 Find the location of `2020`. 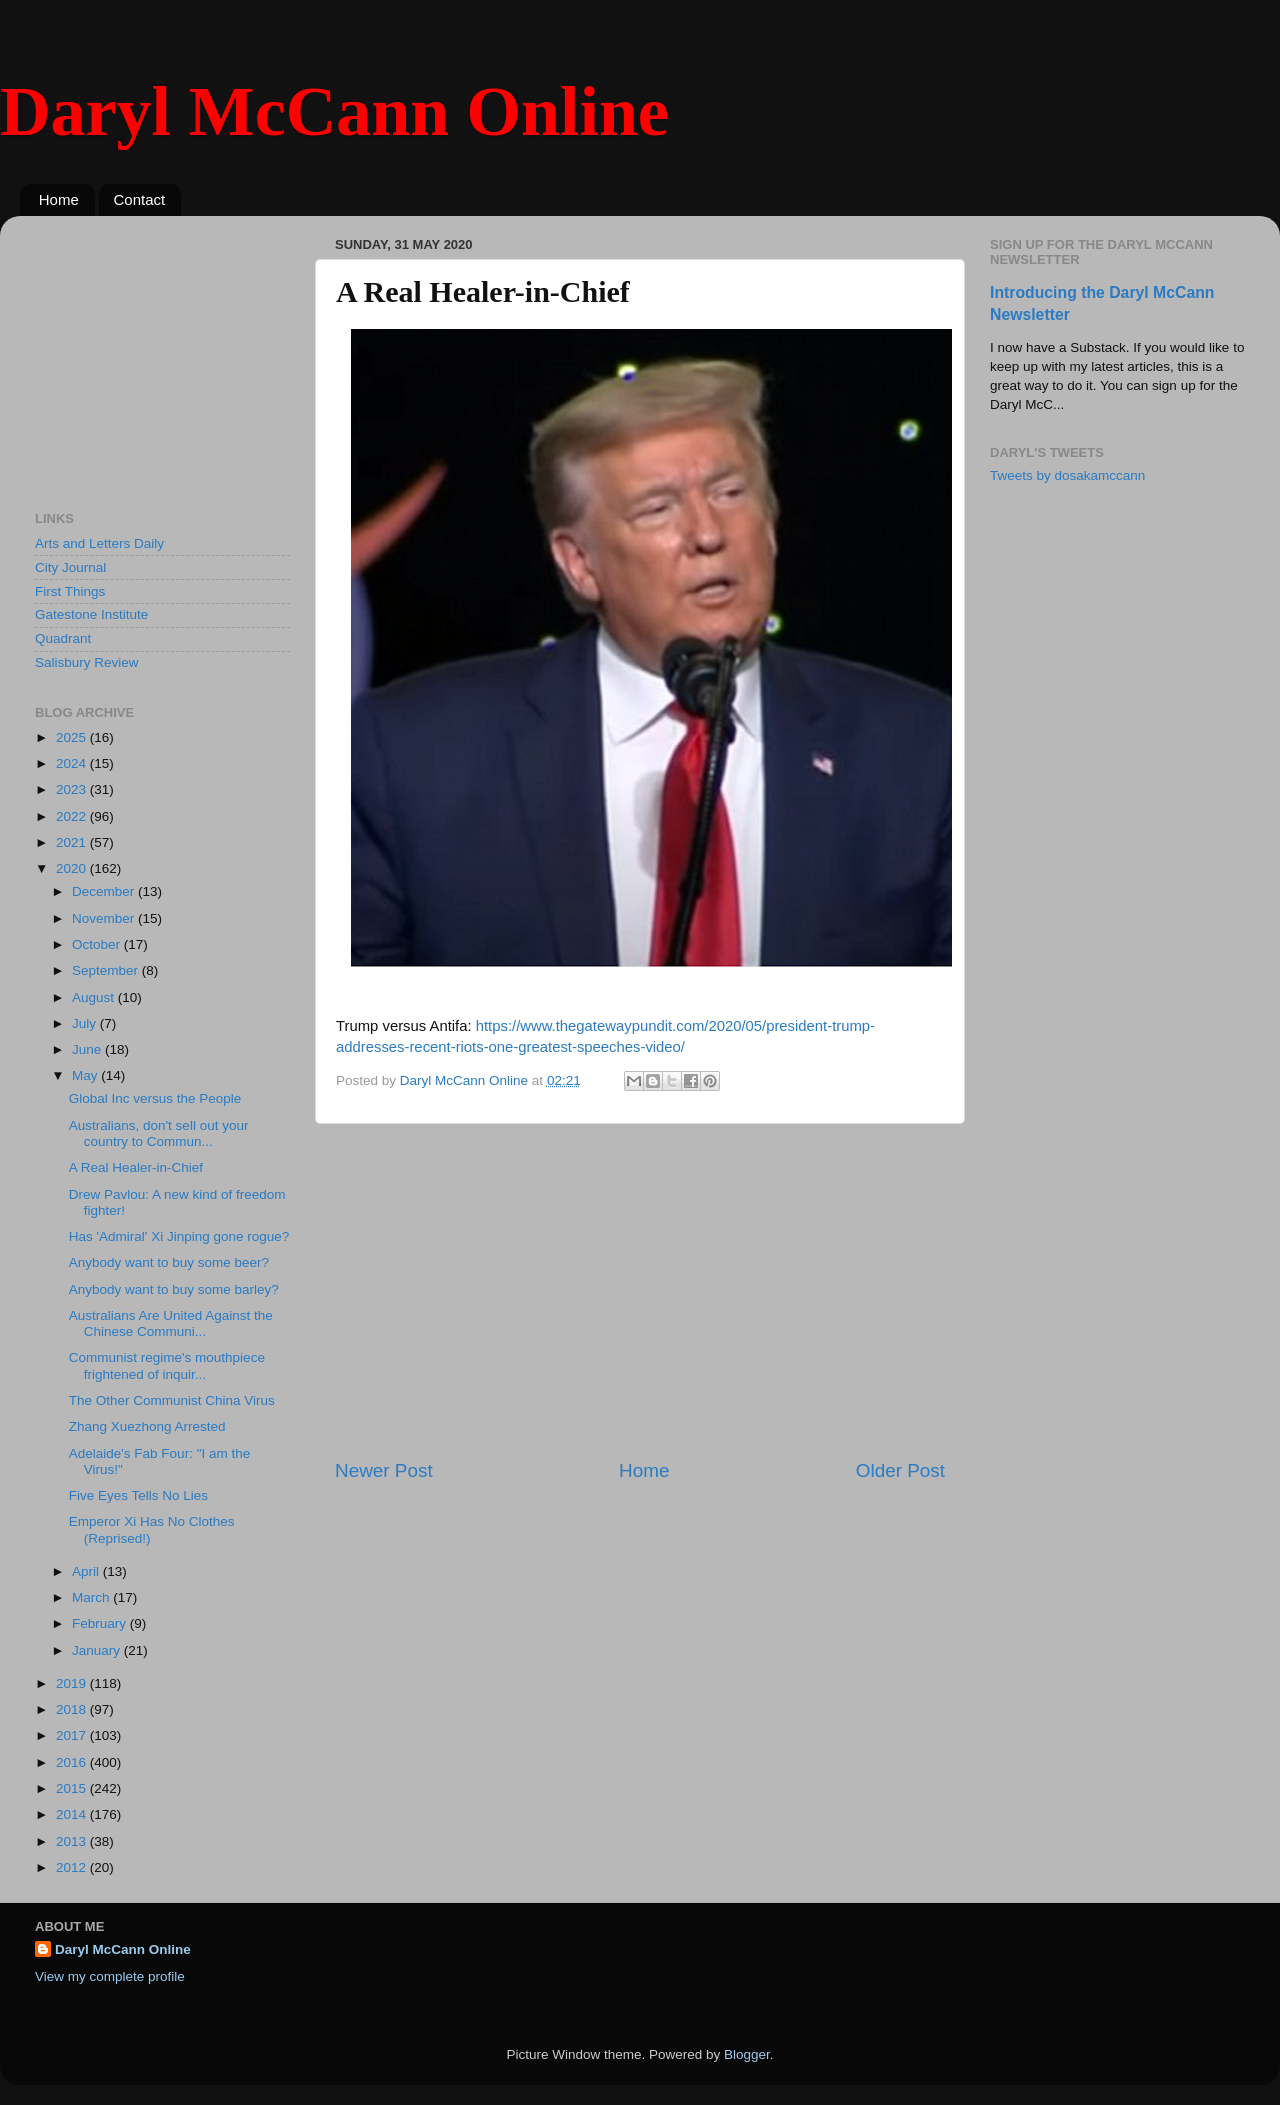

2020 is located at coordinates (73, 868).